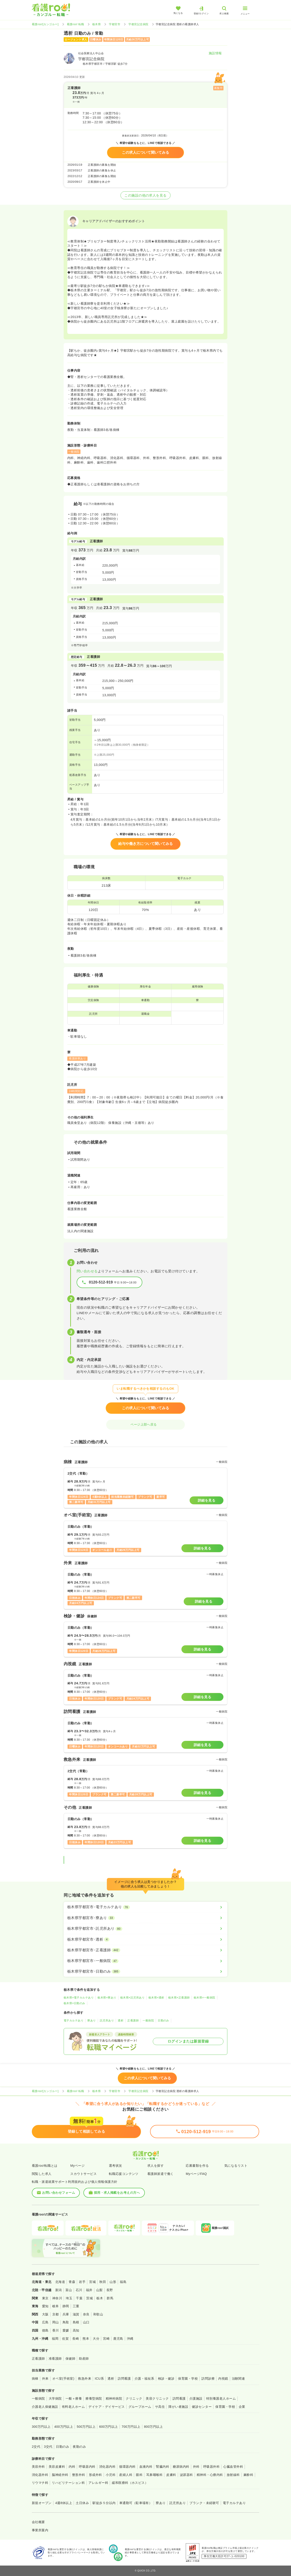 The height and width of the screenshot is (2576, 291). Describe the element at coordinates (75, 2338) in the screenshot. I see `長崎` at that location.